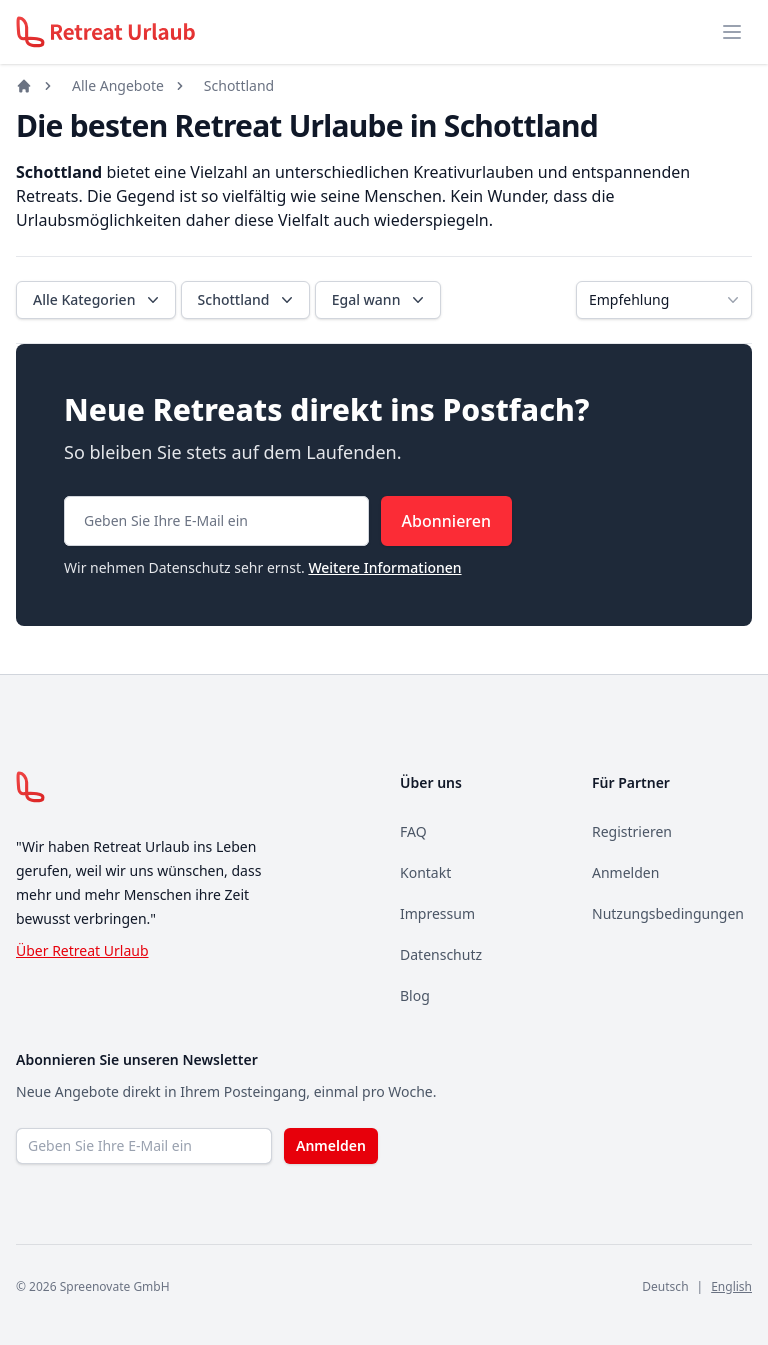 The image size is (768, 1345). Describe the element at coordinates (415, 995) in the screenshot. I see `Blog` at that location.